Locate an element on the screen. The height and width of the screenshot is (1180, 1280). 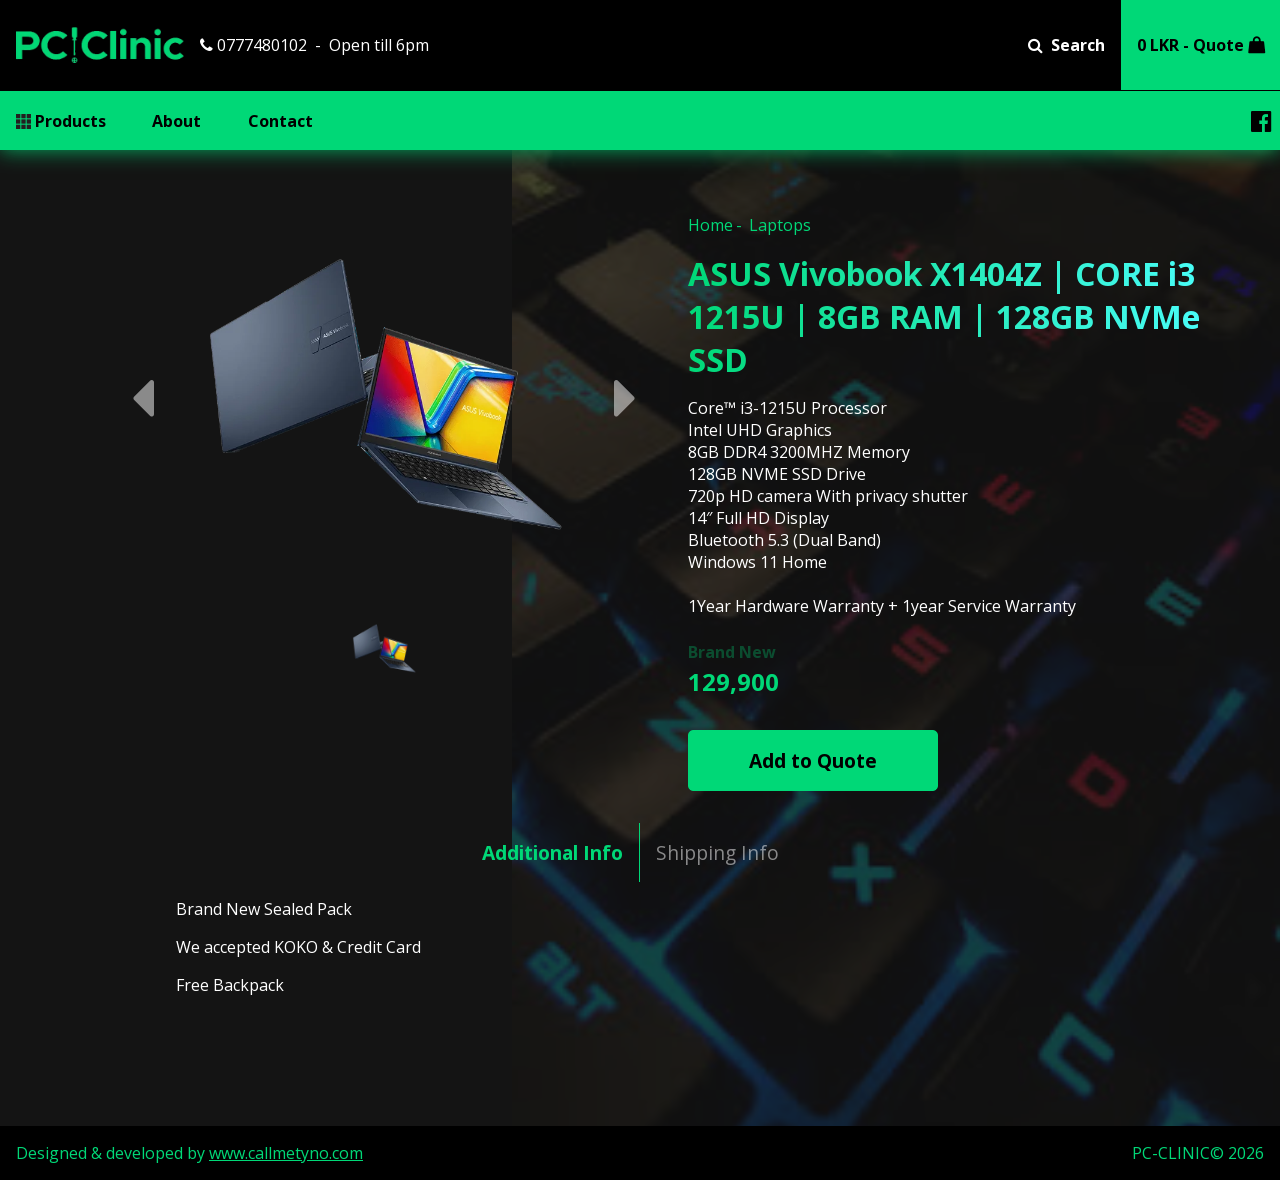
129,900 is located at coordinates (733, 681).